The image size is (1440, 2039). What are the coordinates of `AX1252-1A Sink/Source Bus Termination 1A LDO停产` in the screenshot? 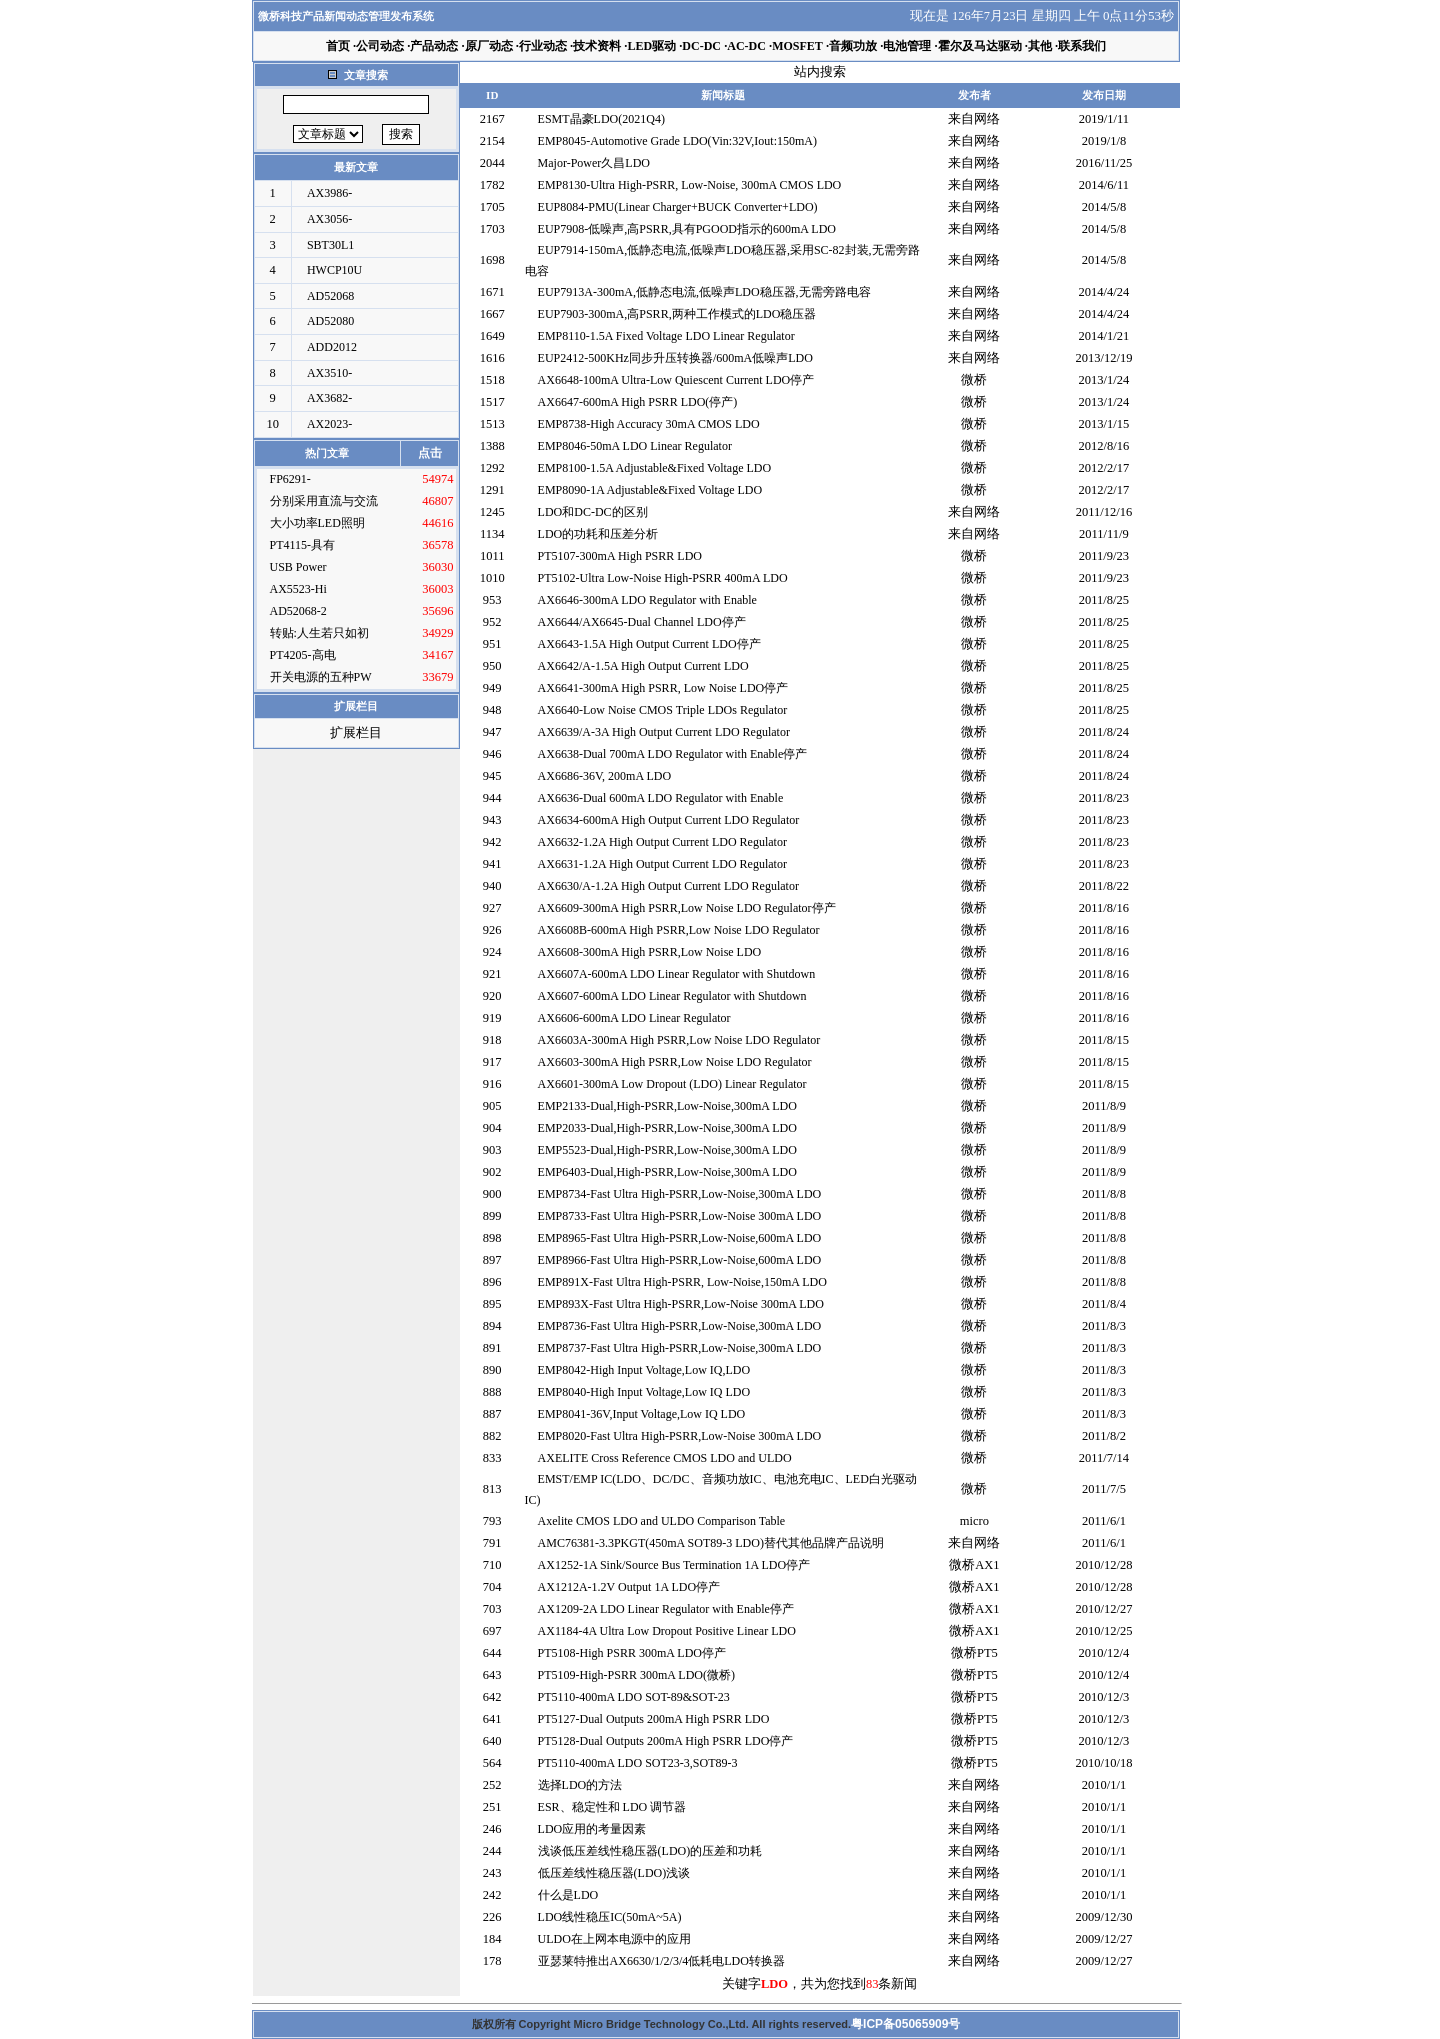 It's located at (674, 1565).